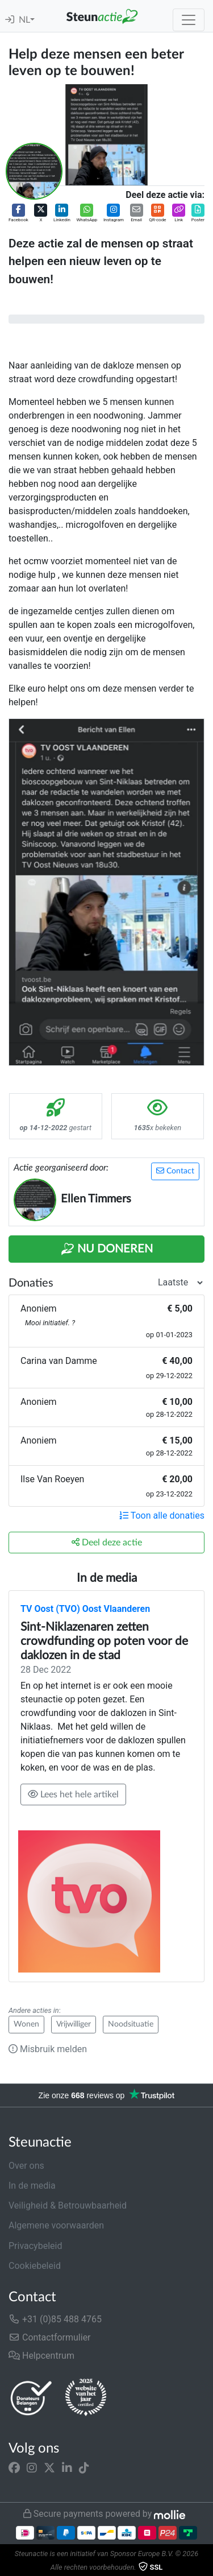 This screenshot has height=2576, width=213. I want to click on Noodsituatie, so click(130, 2024).